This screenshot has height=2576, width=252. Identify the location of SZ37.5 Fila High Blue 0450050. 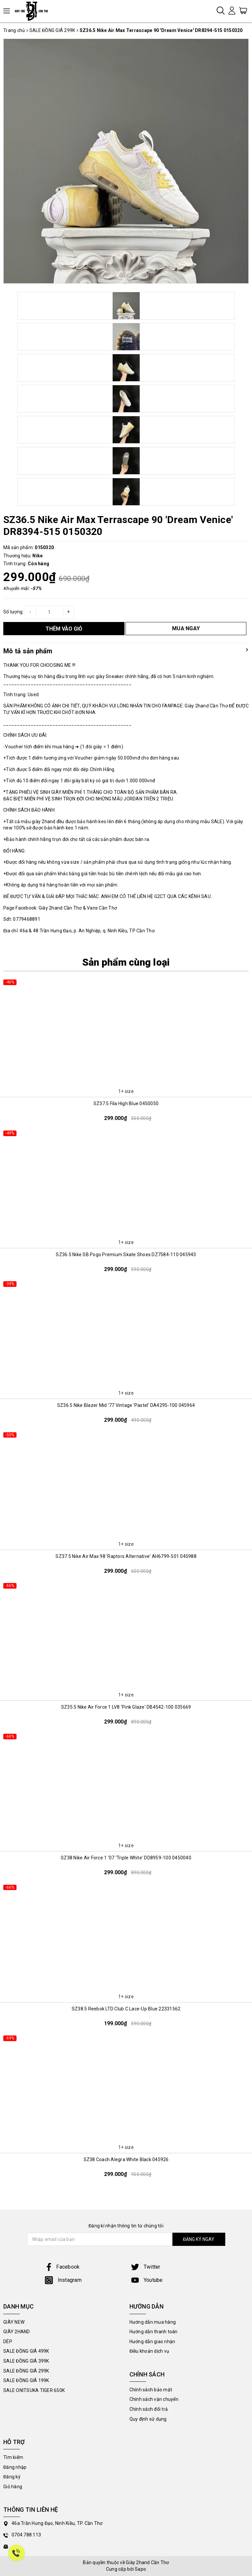
(126, 1103).